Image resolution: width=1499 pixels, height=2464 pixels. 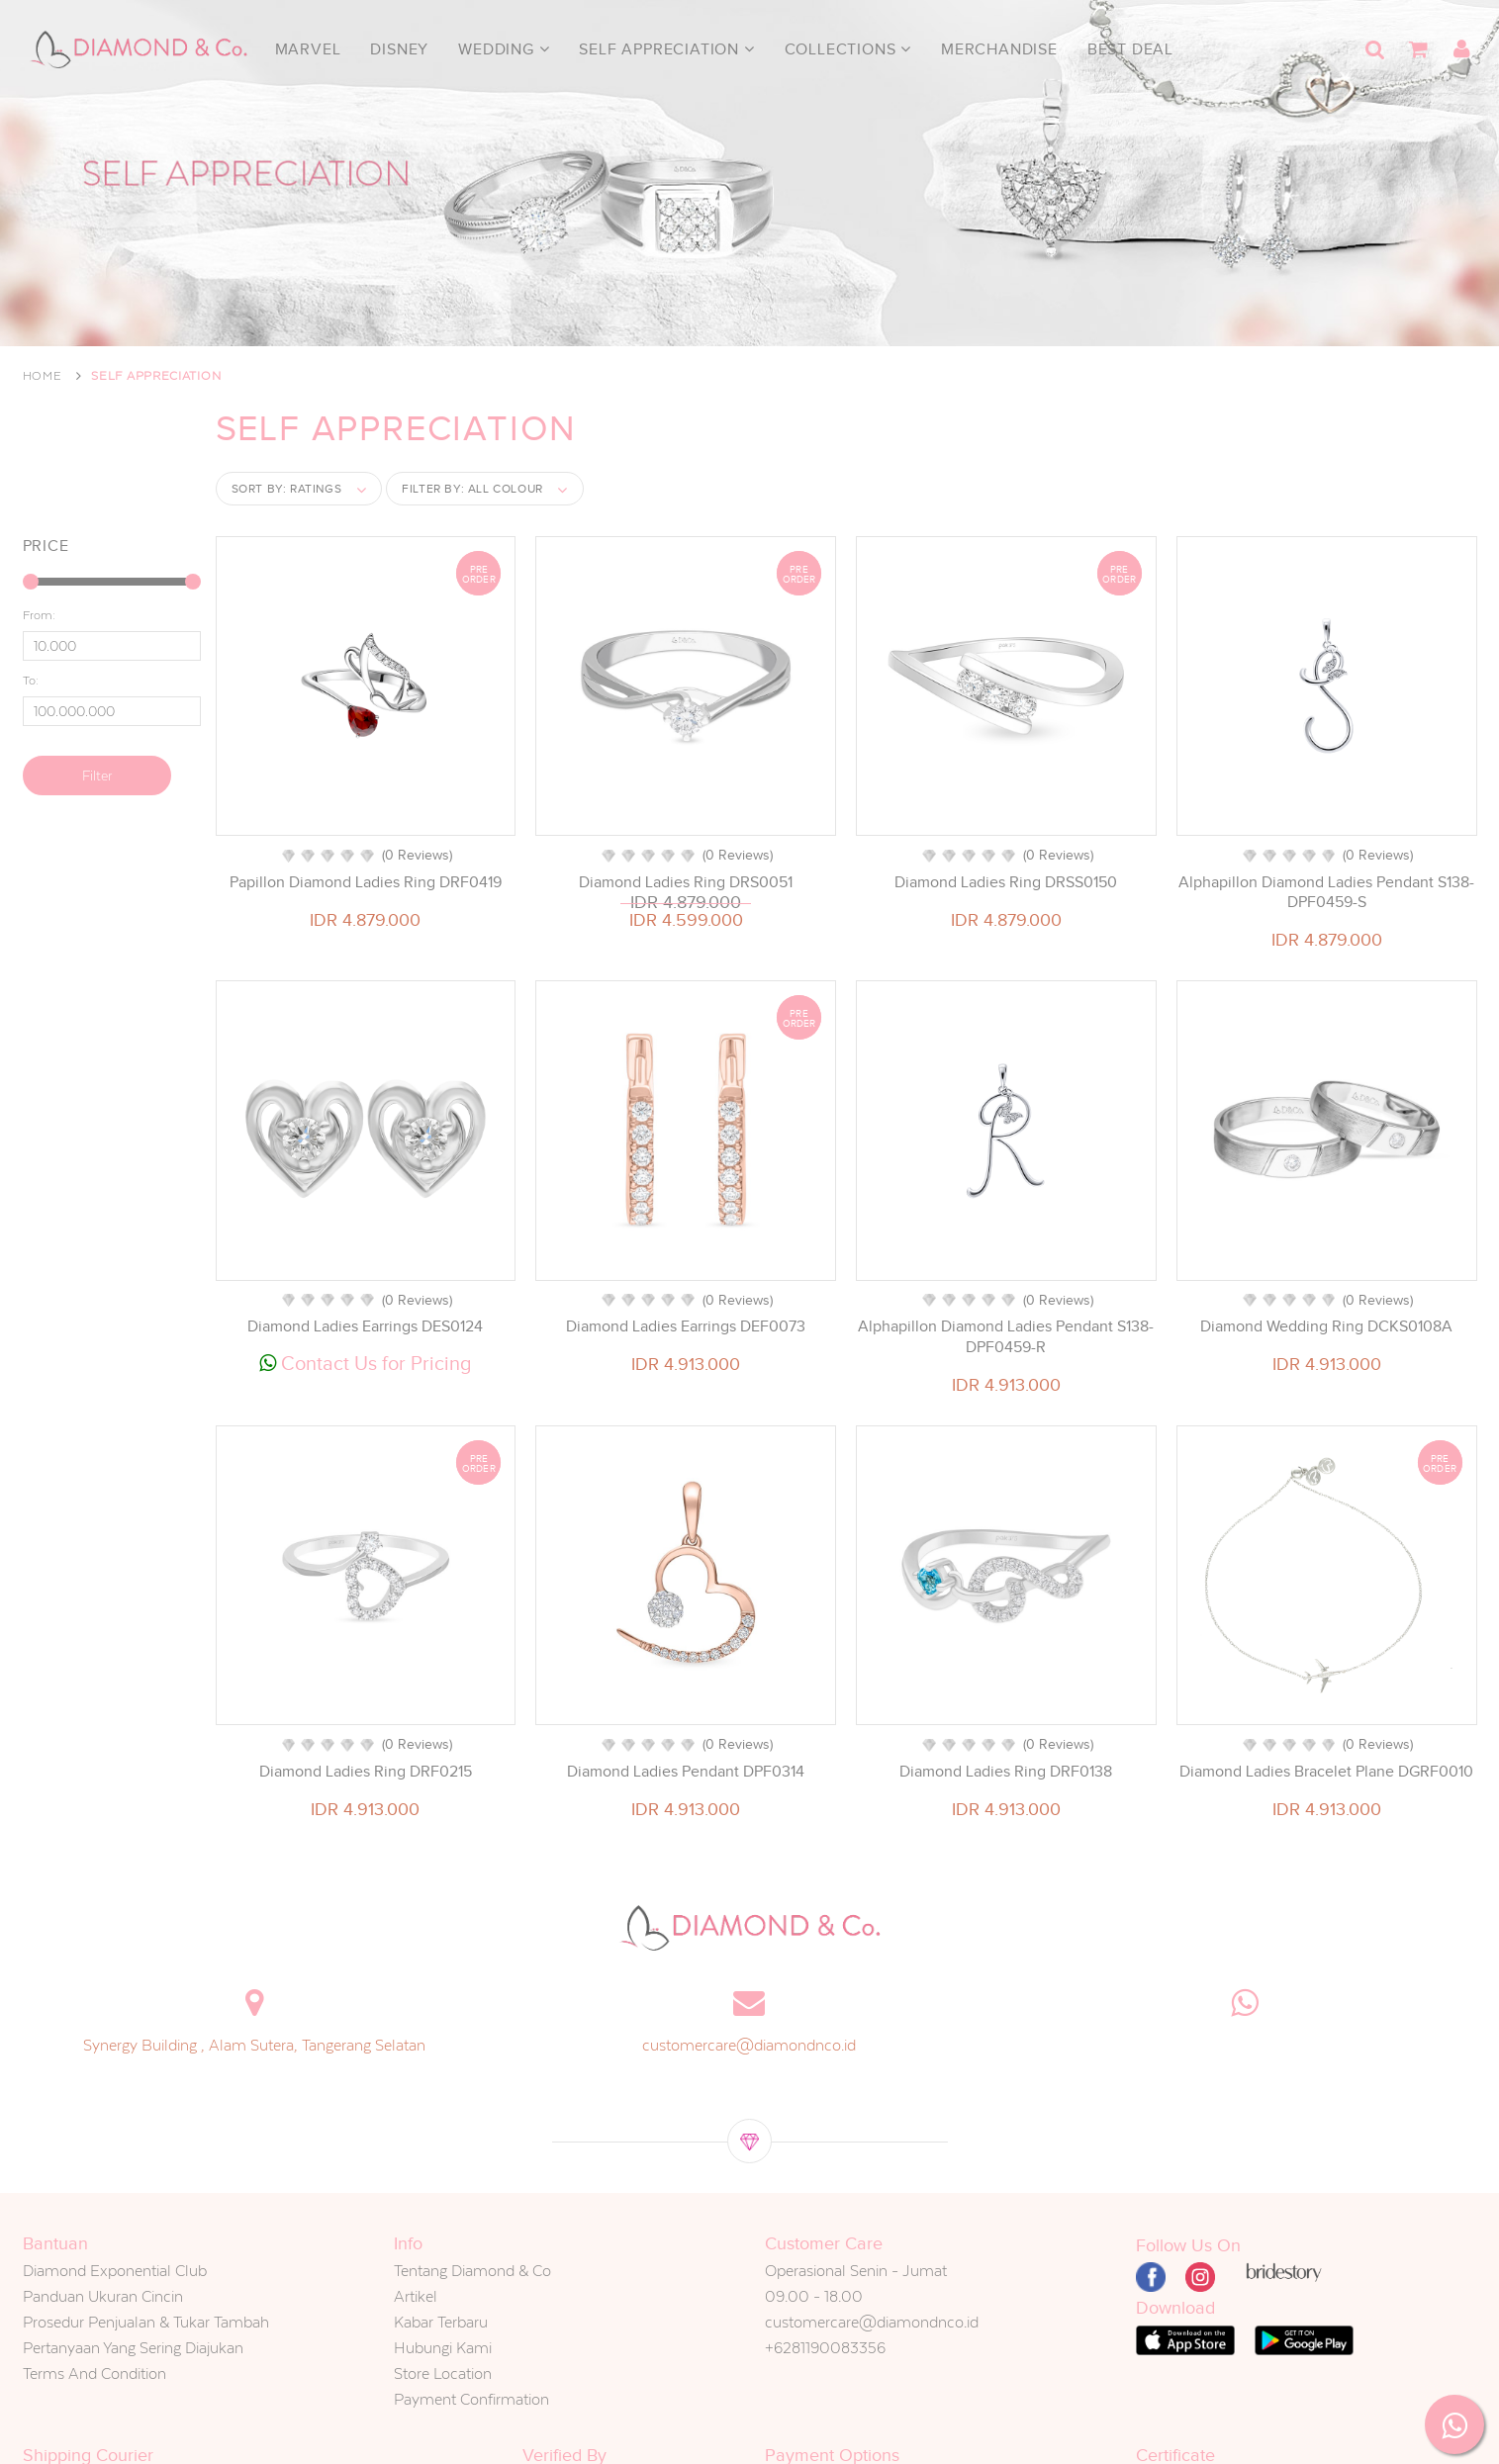 I want to click on Papillon Diamond Ladies Ring DRF0419, so click(x=366, y=882).